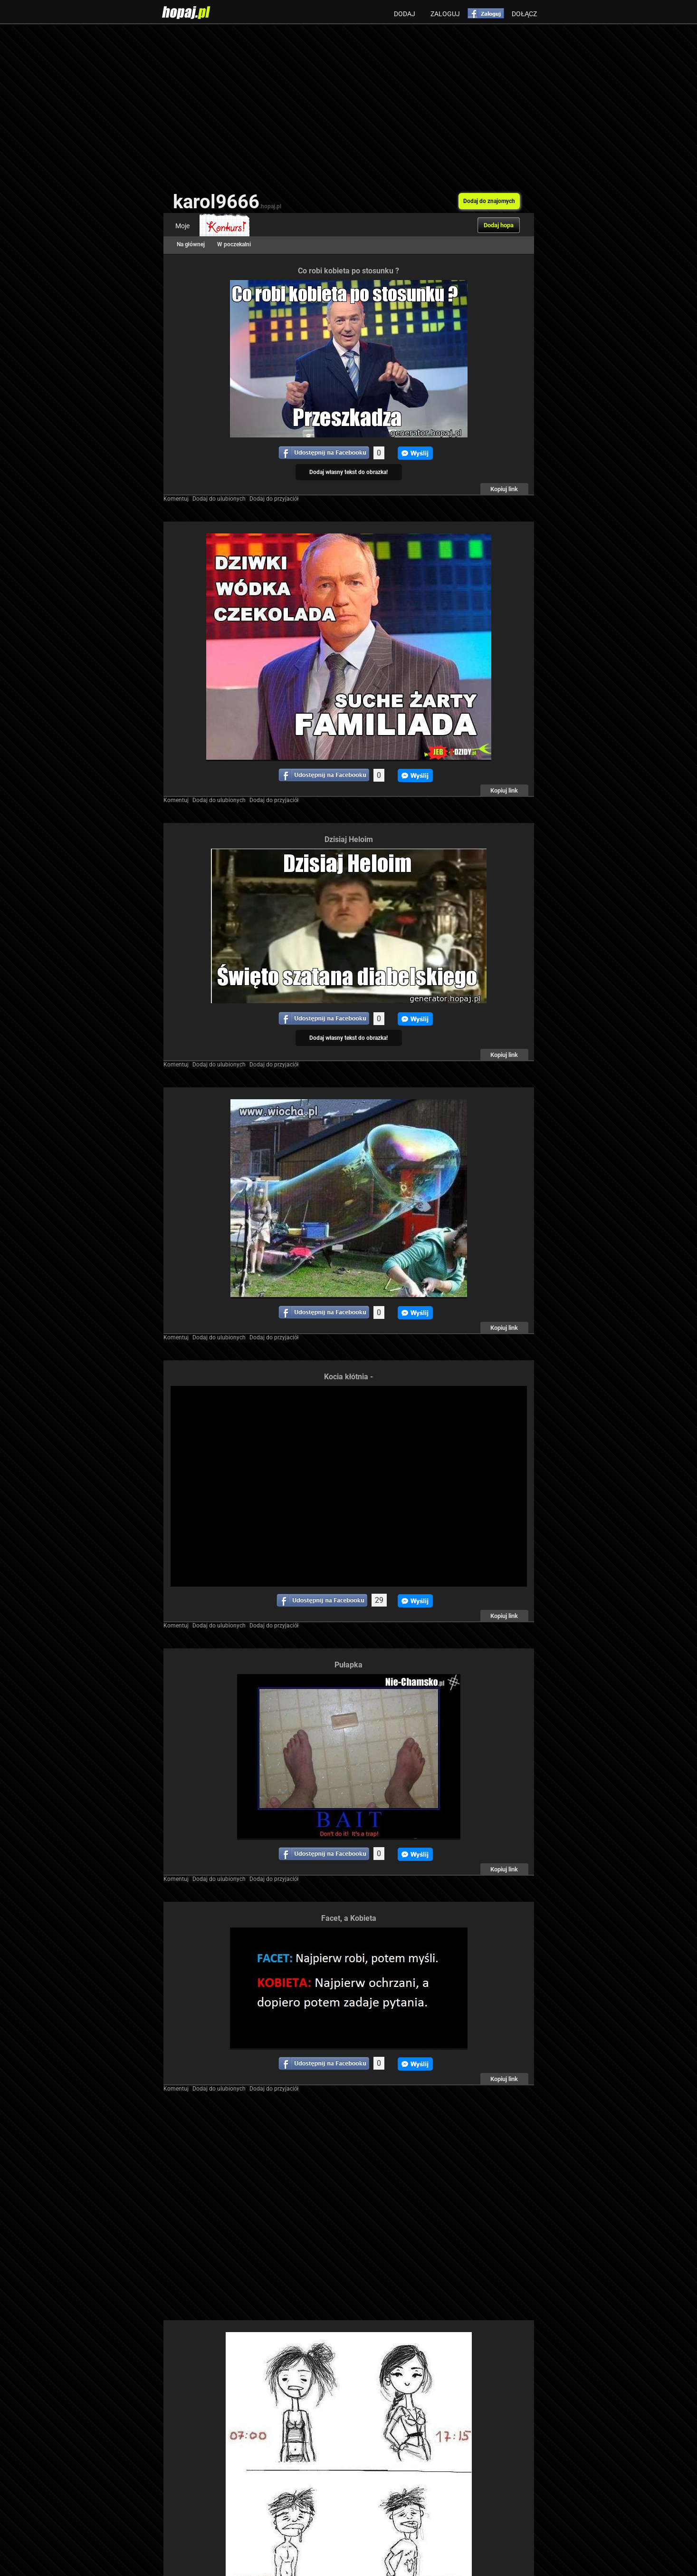  Describe the element at coordinates (445, 14) in the screenshot. I see `Zaloguj` at that location.